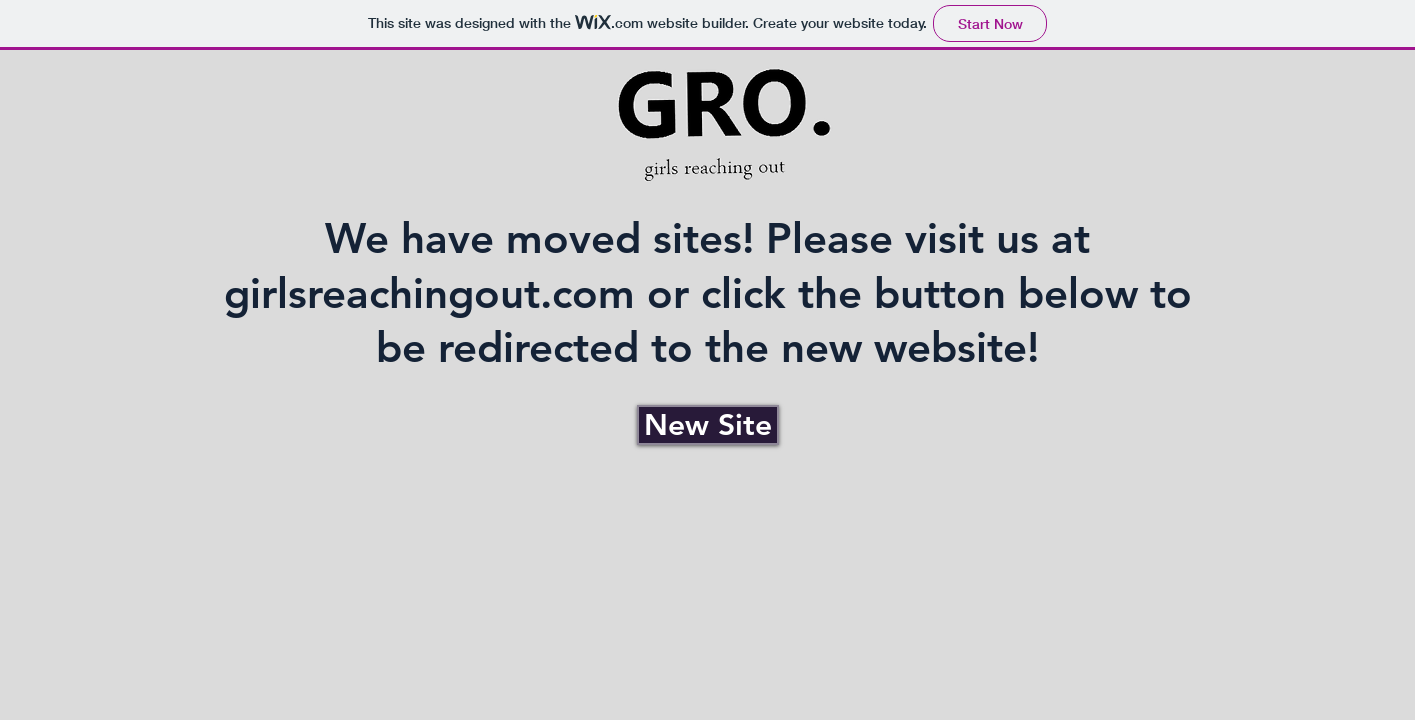 The height and width of the screenshot is (720, 1415). I want to click on [New Site], so click(708, 425).